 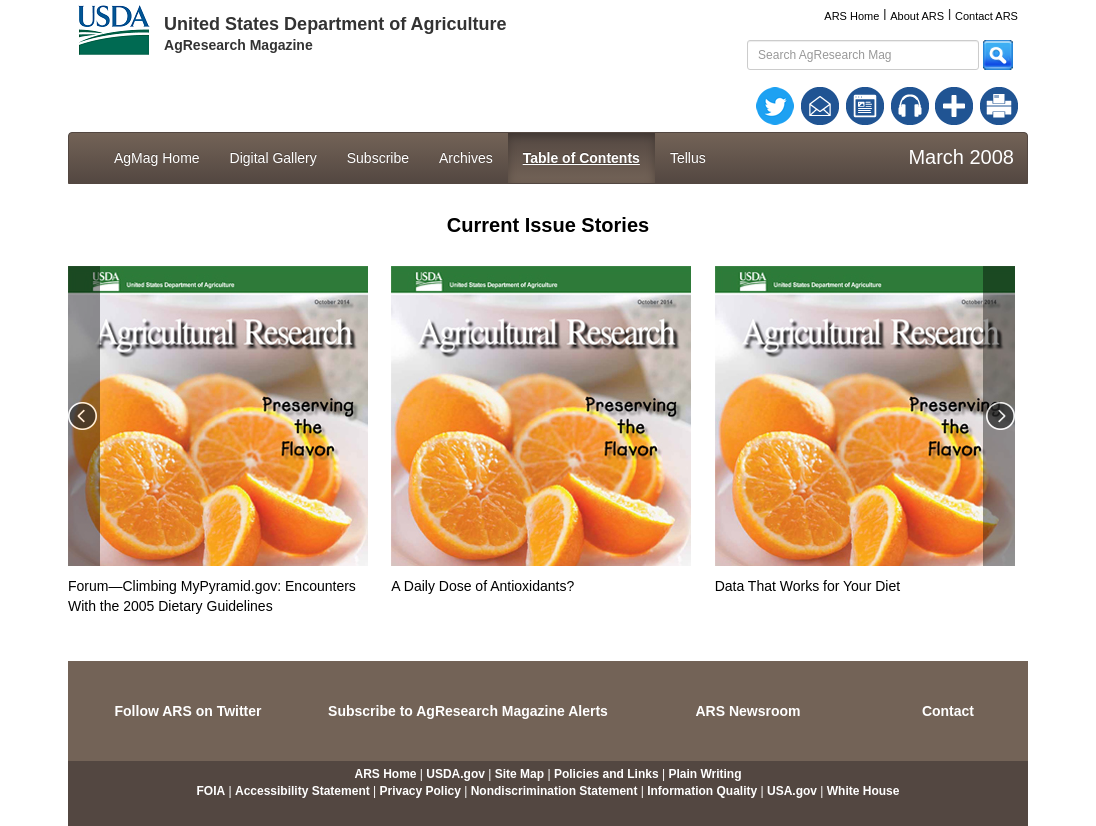 I want to click on Archives, so click(x=466, y=158).